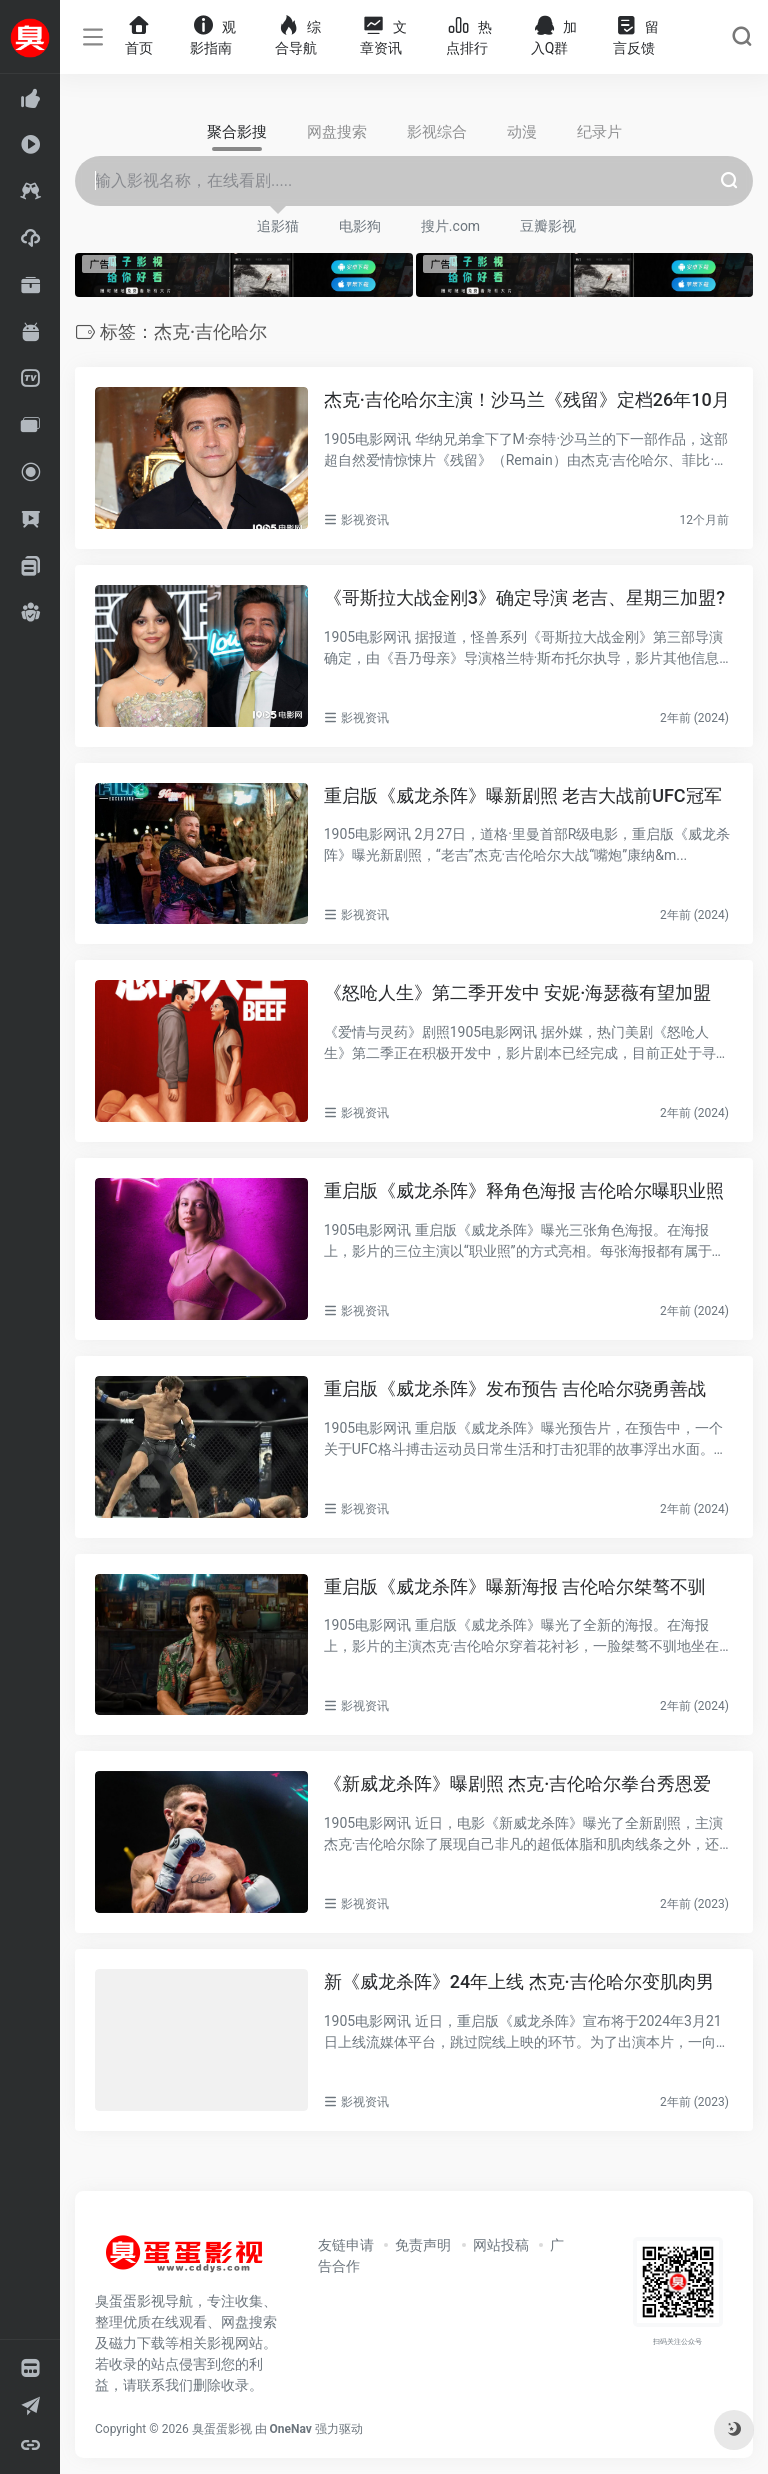 The height and width of the screenshot is (2474, 768). Describe the element at coordinates (515, 1585) in the screenshot. I see `重启版《威龙杀阵》曝新海报 吉伦哈尔桀骜不驯` at that location.